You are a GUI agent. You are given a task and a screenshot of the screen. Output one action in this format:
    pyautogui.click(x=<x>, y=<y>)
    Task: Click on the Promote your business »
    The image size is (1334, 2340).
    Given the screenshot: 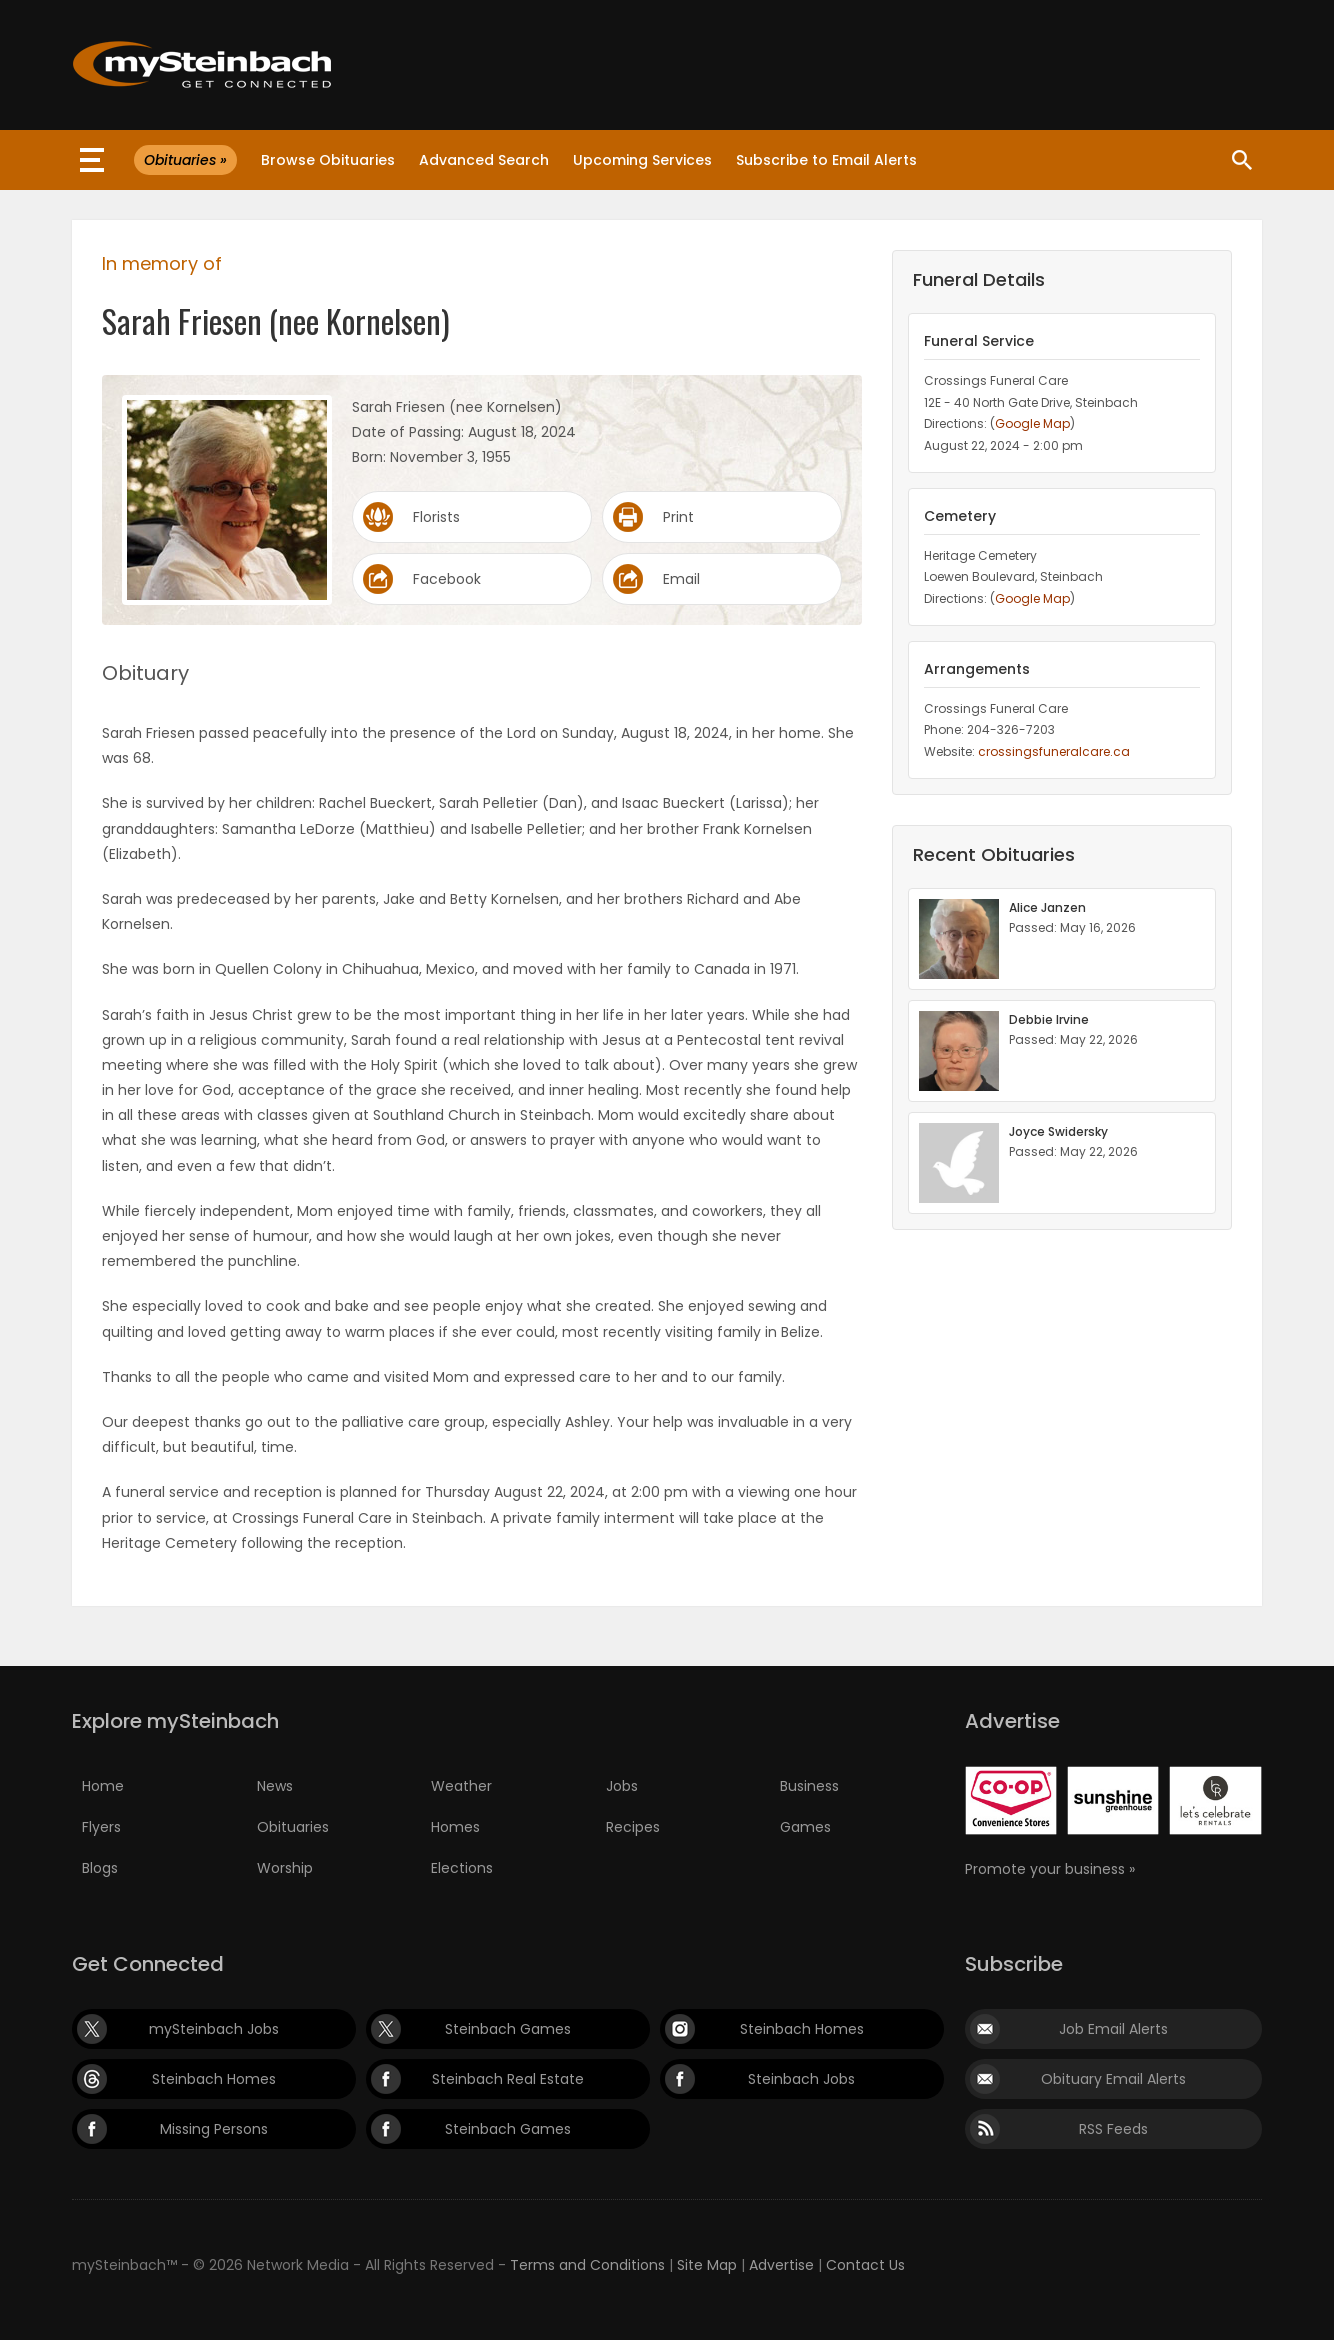 What is the action you would take?
    pyautogui.click(x=1050, y=1869)
    